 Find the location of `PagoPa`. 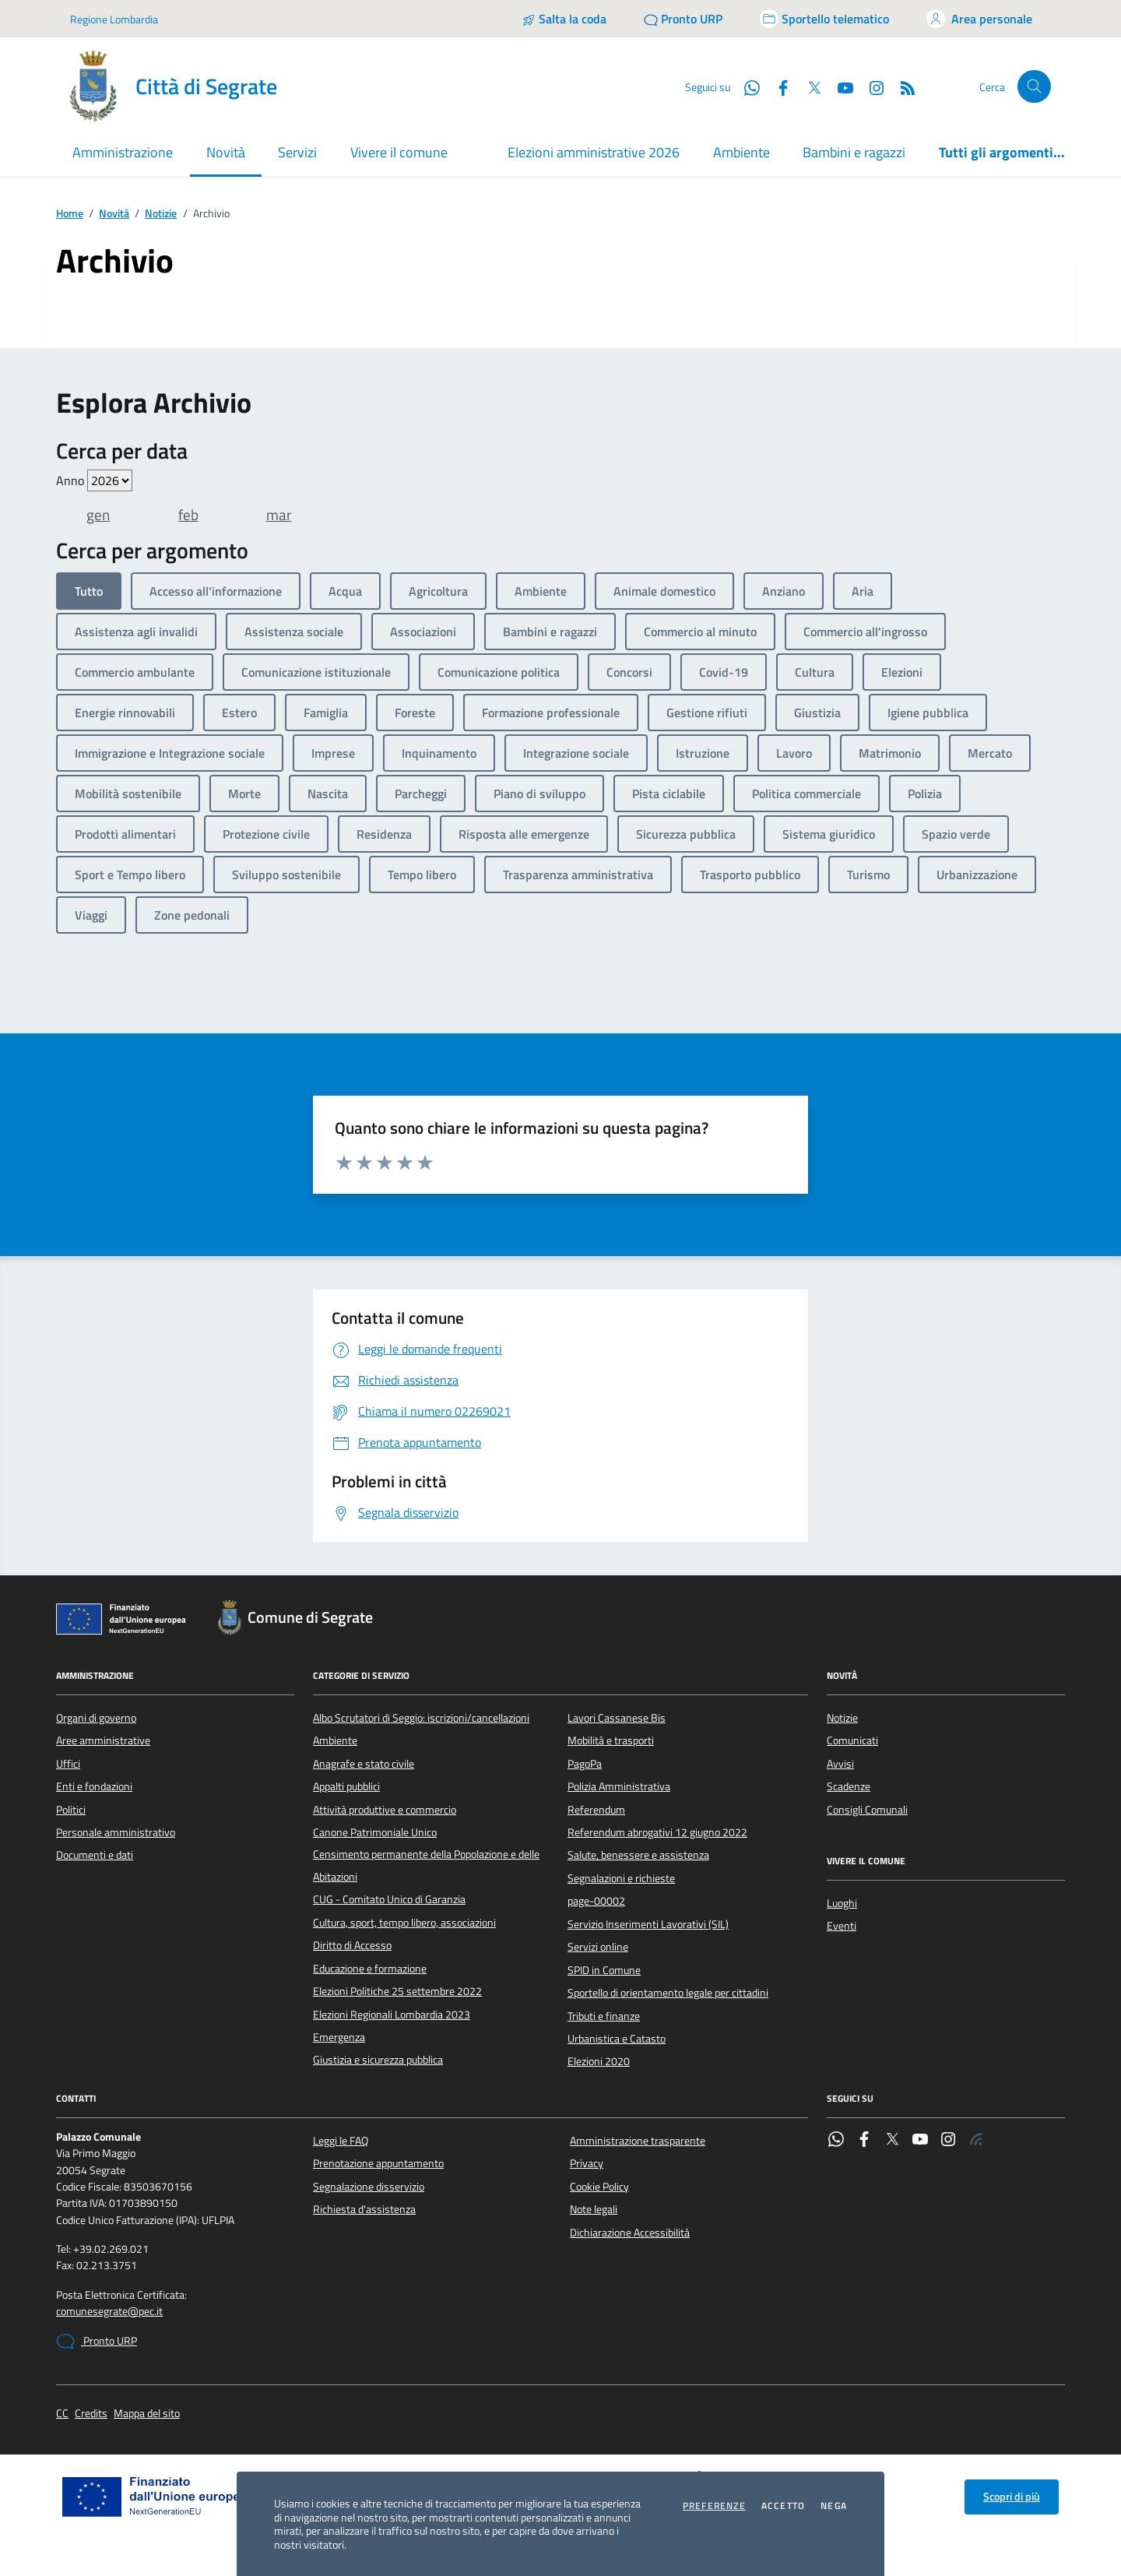

PagoPa is located at coordinates (585, 1763).